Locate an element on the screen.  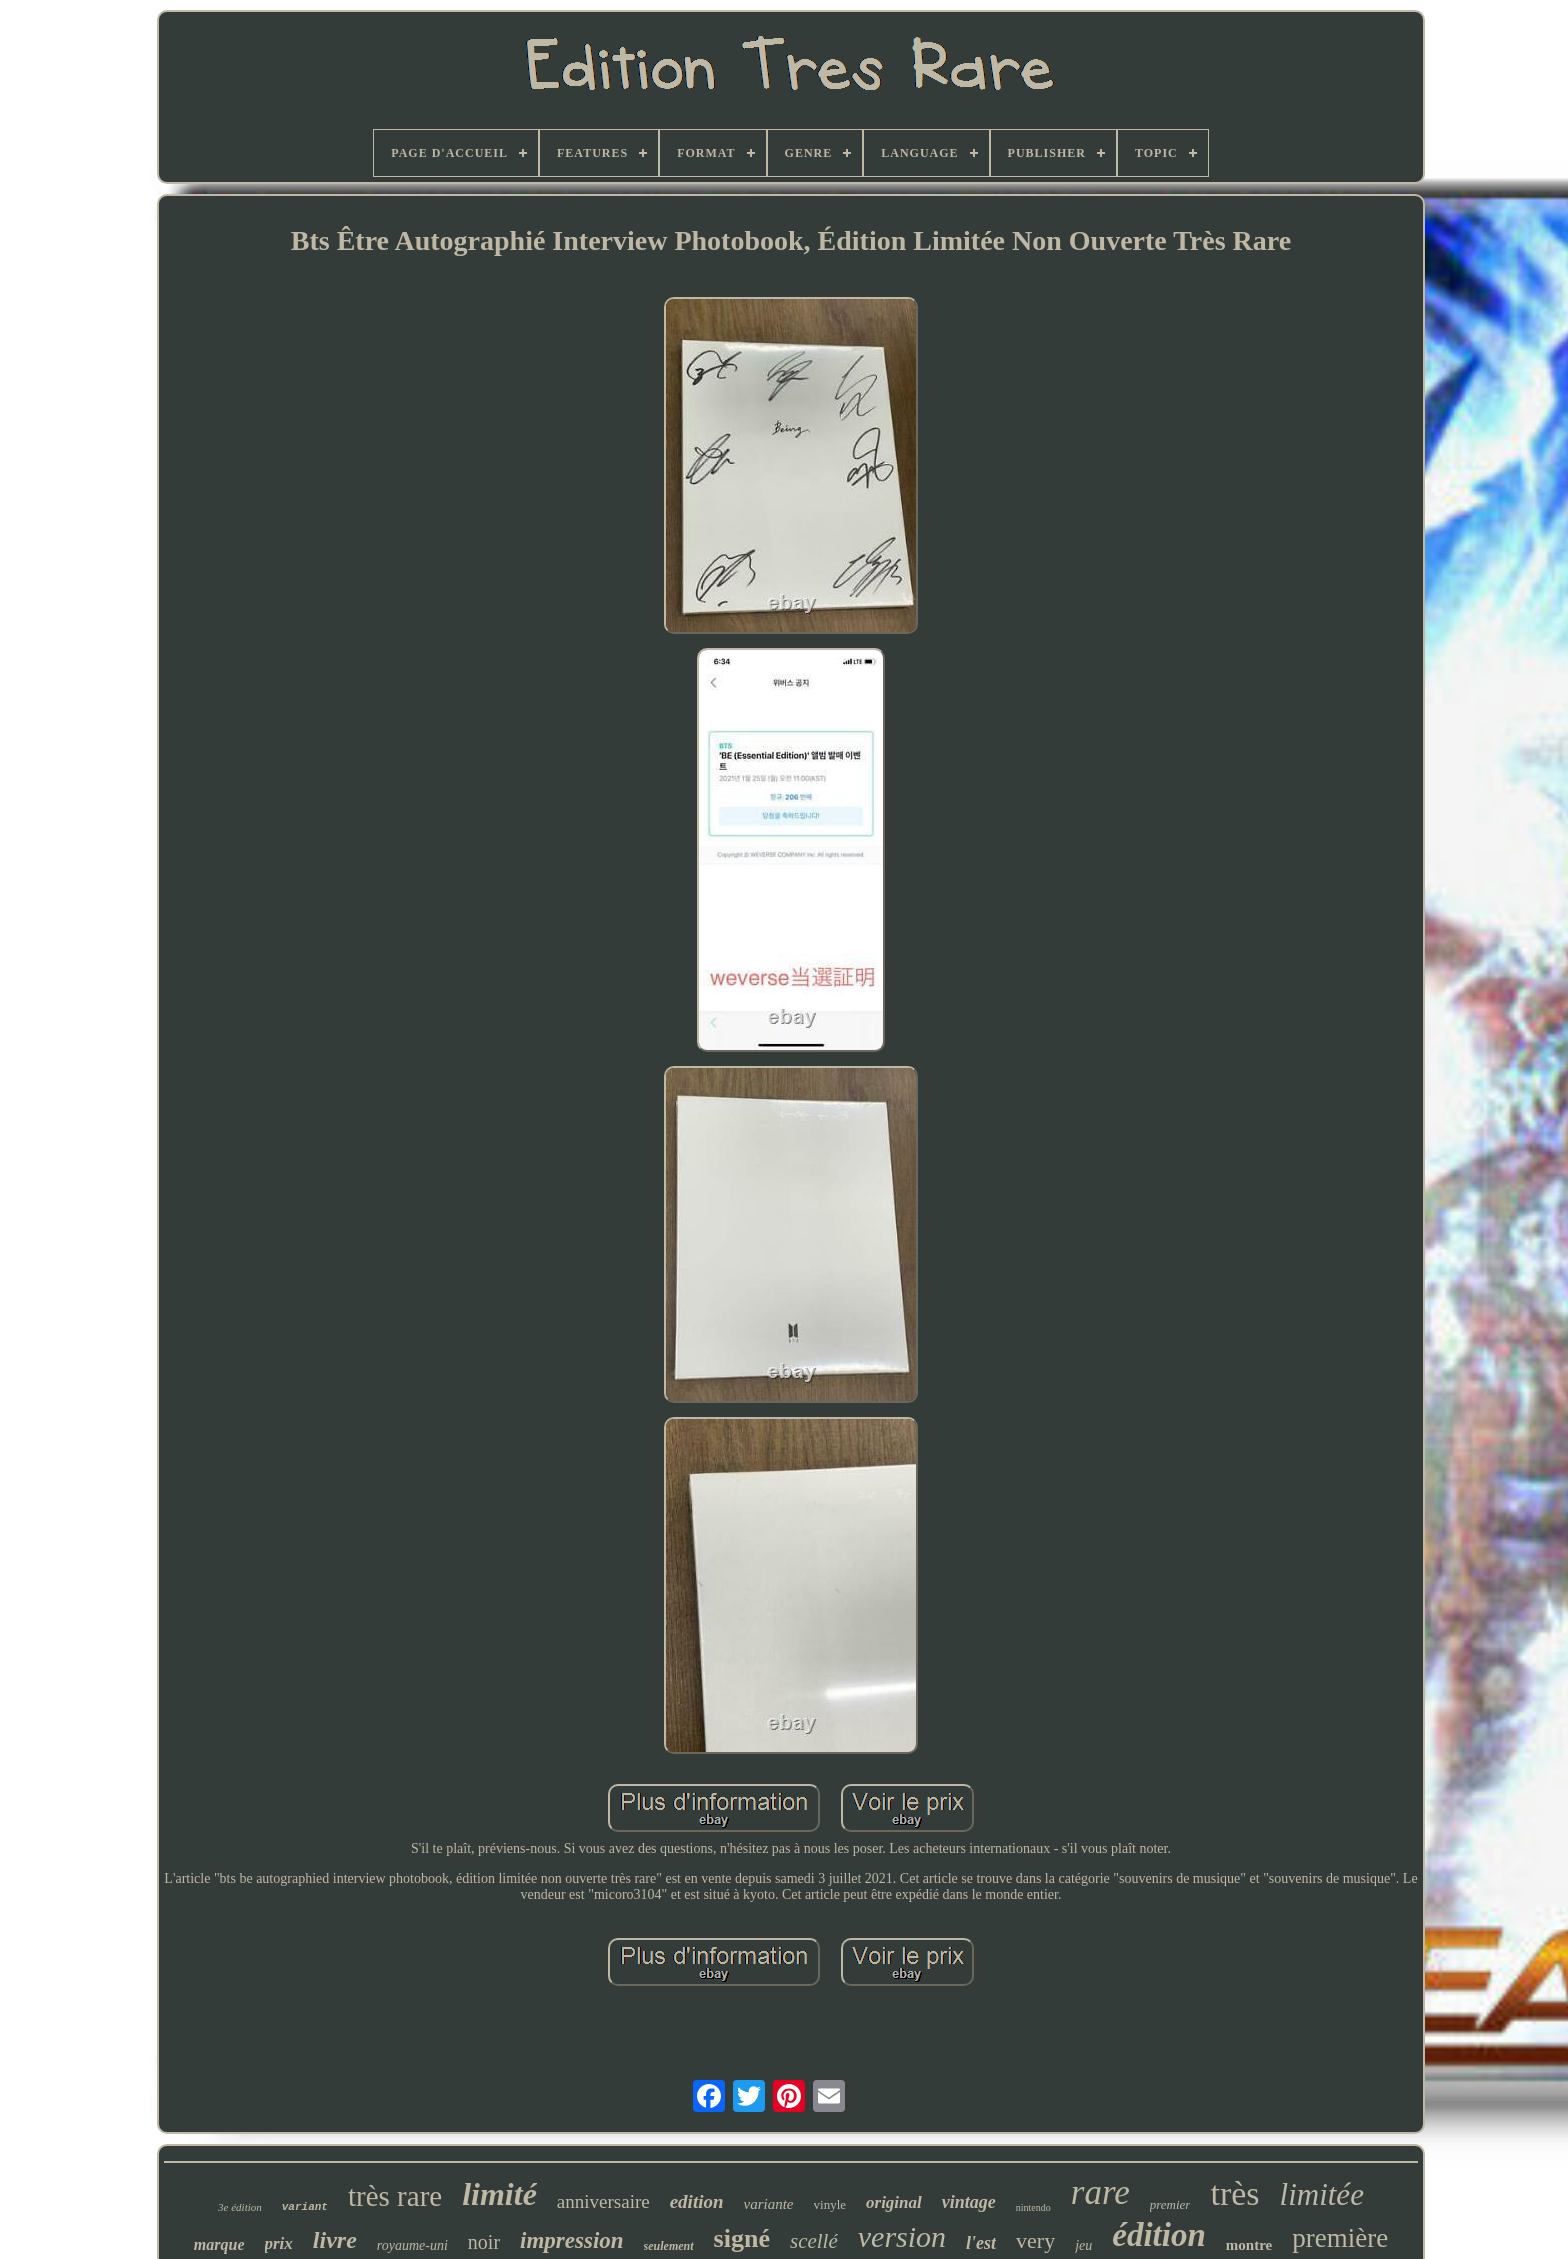
vinyle is located at coordinates (830, 2204).